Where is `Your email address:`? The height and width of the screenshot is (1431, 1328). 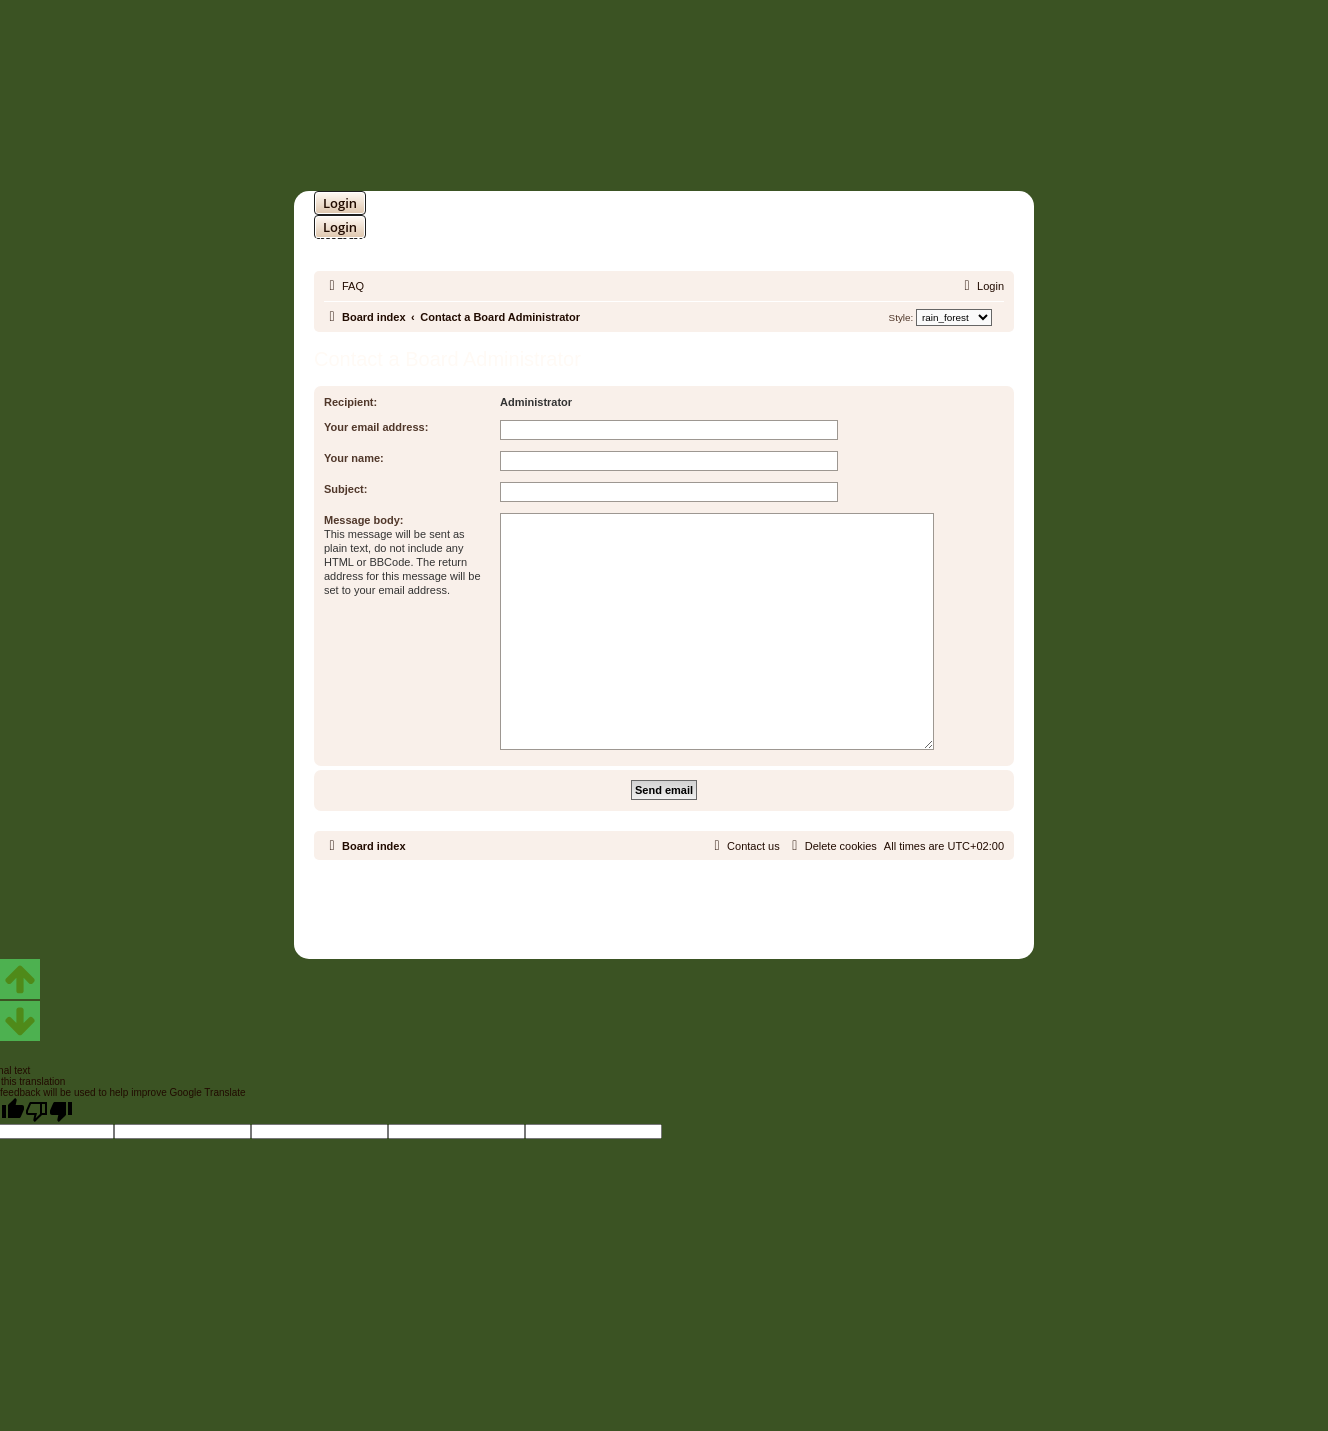
Your email address: is located at coordinates (376, 427).